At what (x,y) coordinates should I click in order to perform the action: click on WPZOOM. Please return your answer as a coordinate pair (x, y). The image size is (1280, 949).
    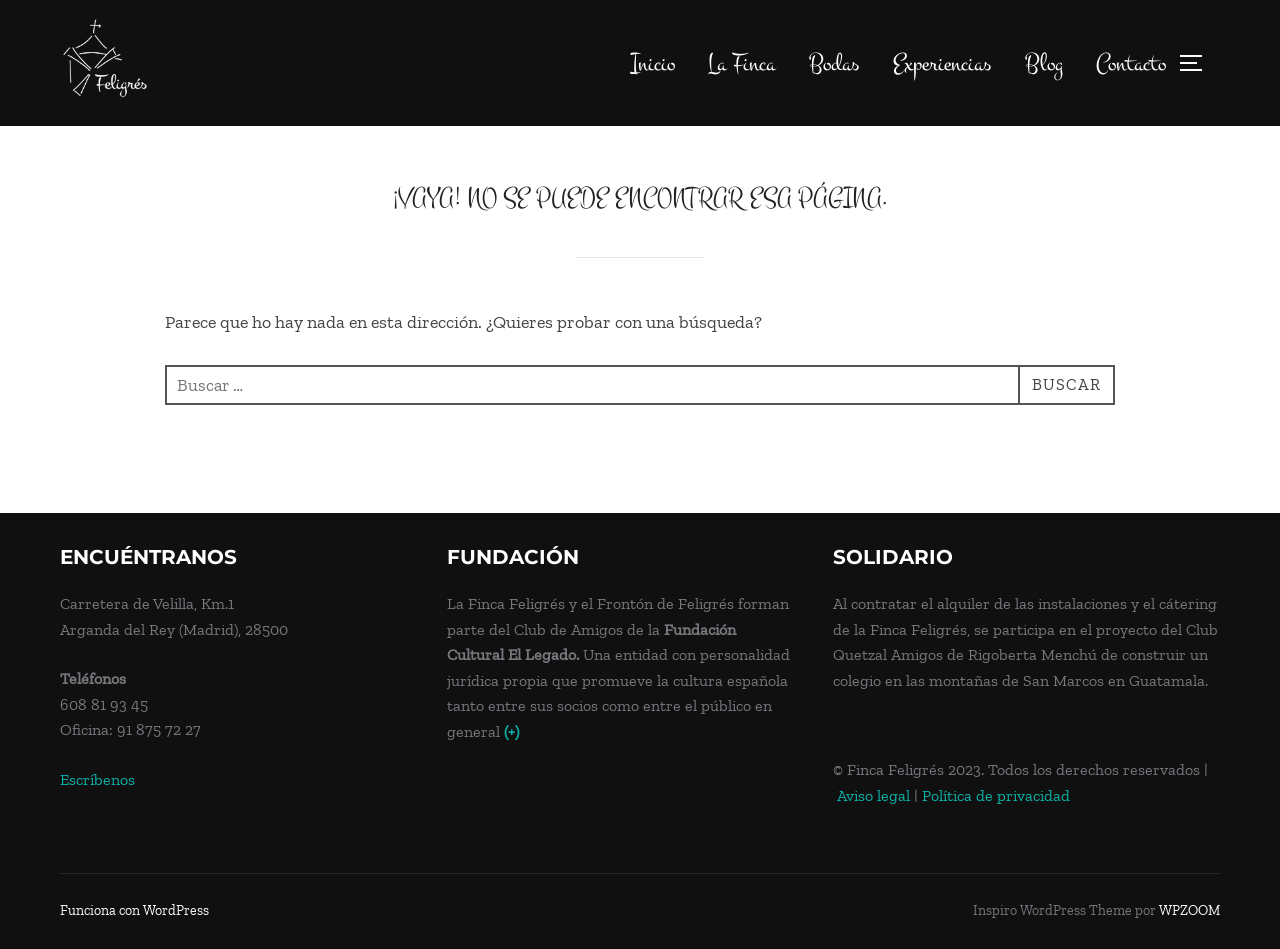
    Looking at the image, I should click on (1189, 910).